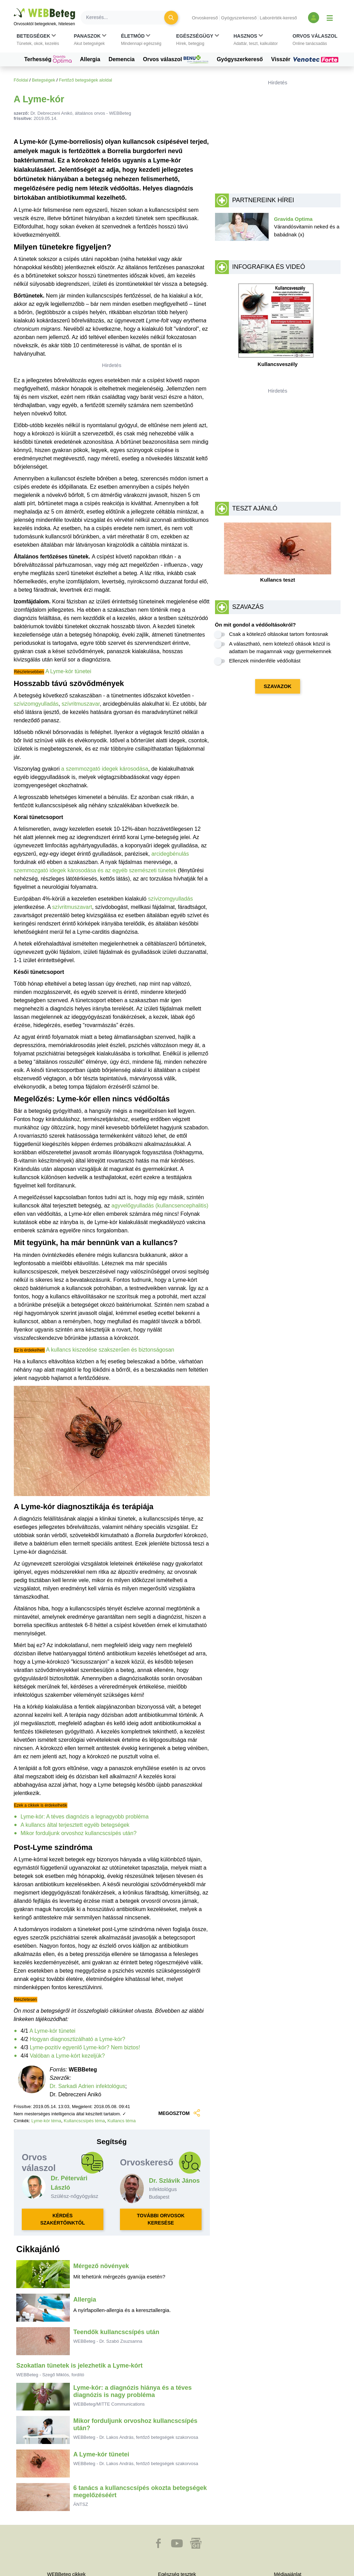 The height and width of the screenshot is (2576, 354). What do you see at coordinates (110, 1350) in the screenshot?
I see `A kullancs kiszedése szakszerűen és biztonságosan` at bounding box center [110, 1350].